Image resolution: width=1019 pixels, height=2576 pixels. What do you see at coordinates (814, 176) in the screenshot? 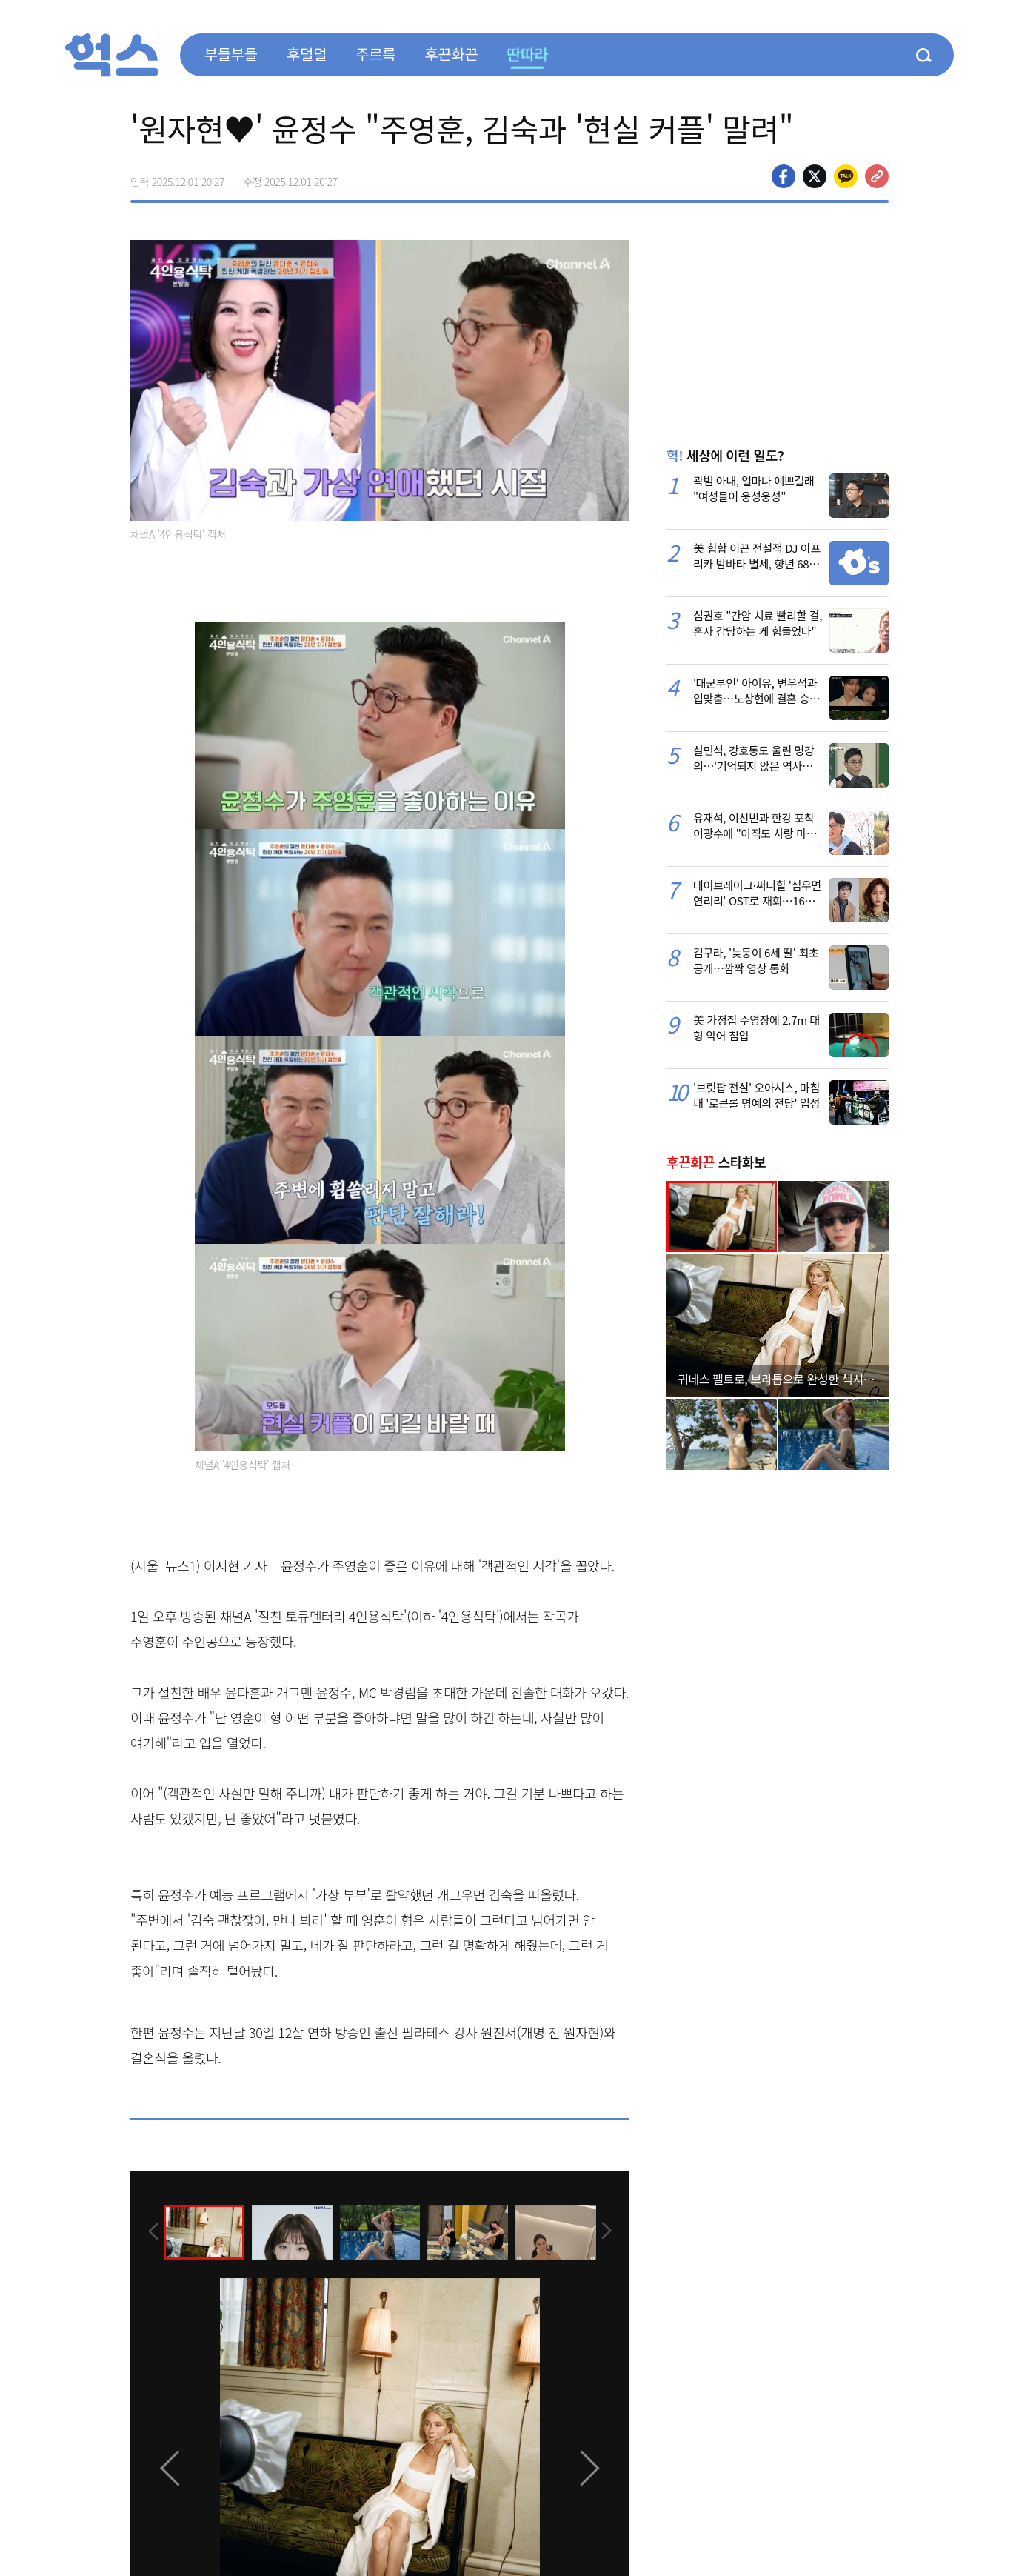
I see `>트위터` at bounding box center [814, 176].